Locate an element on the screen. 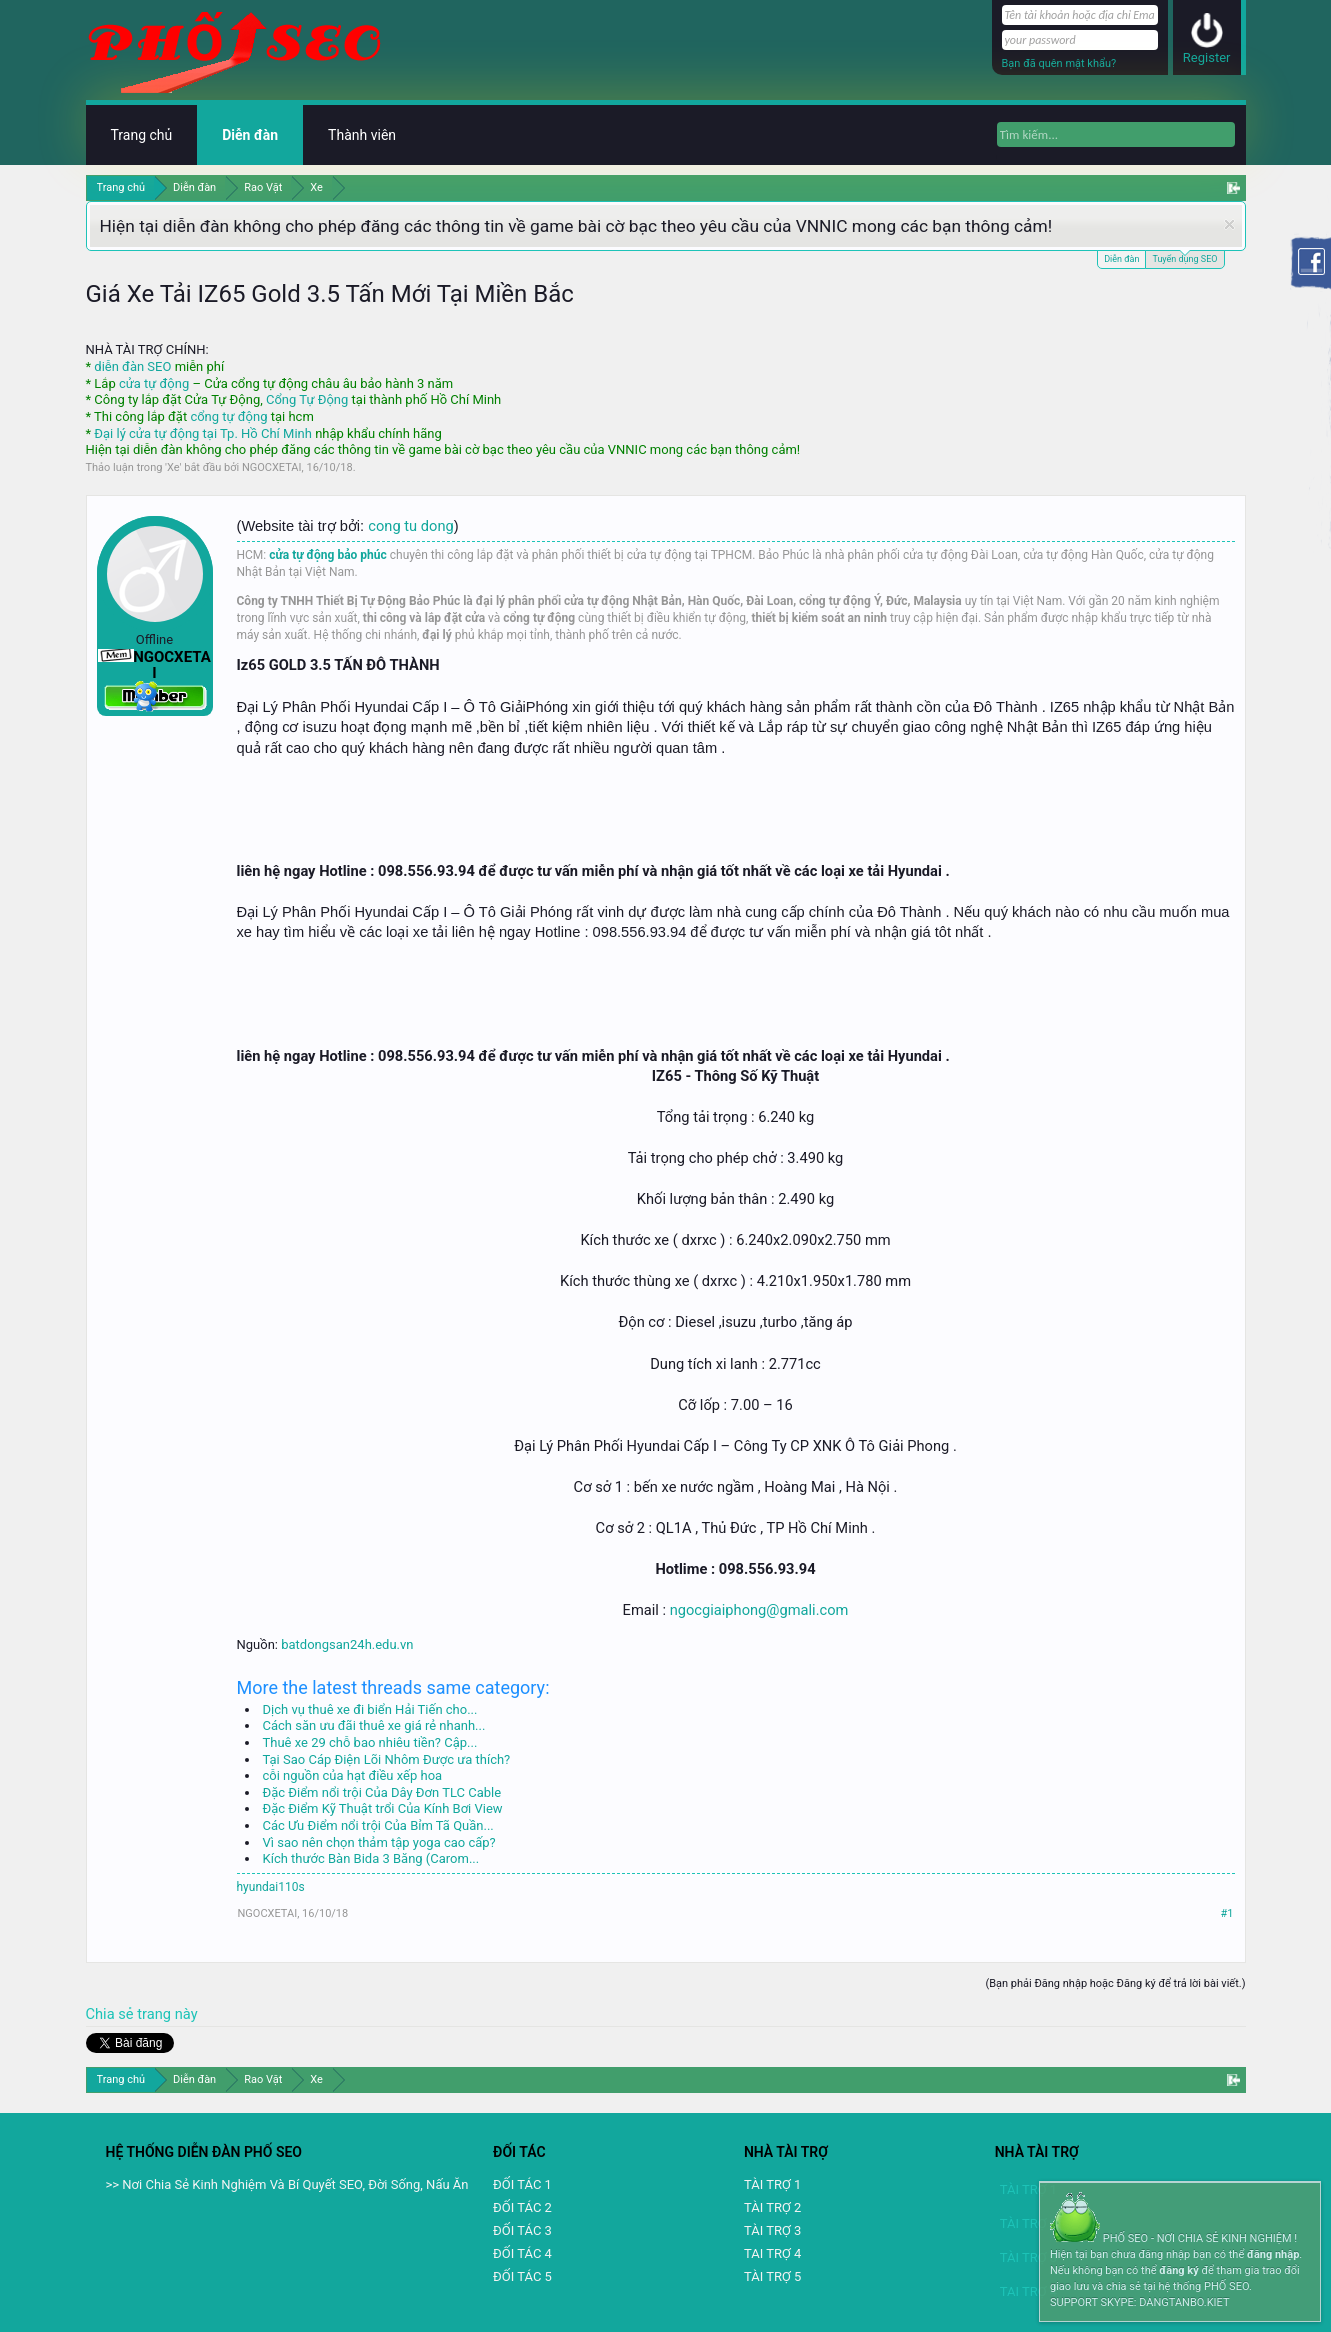 The width and height of the screenshot is (1331, 2332). TÀI TRỢ 5 is located at coordinates (772, 2276).